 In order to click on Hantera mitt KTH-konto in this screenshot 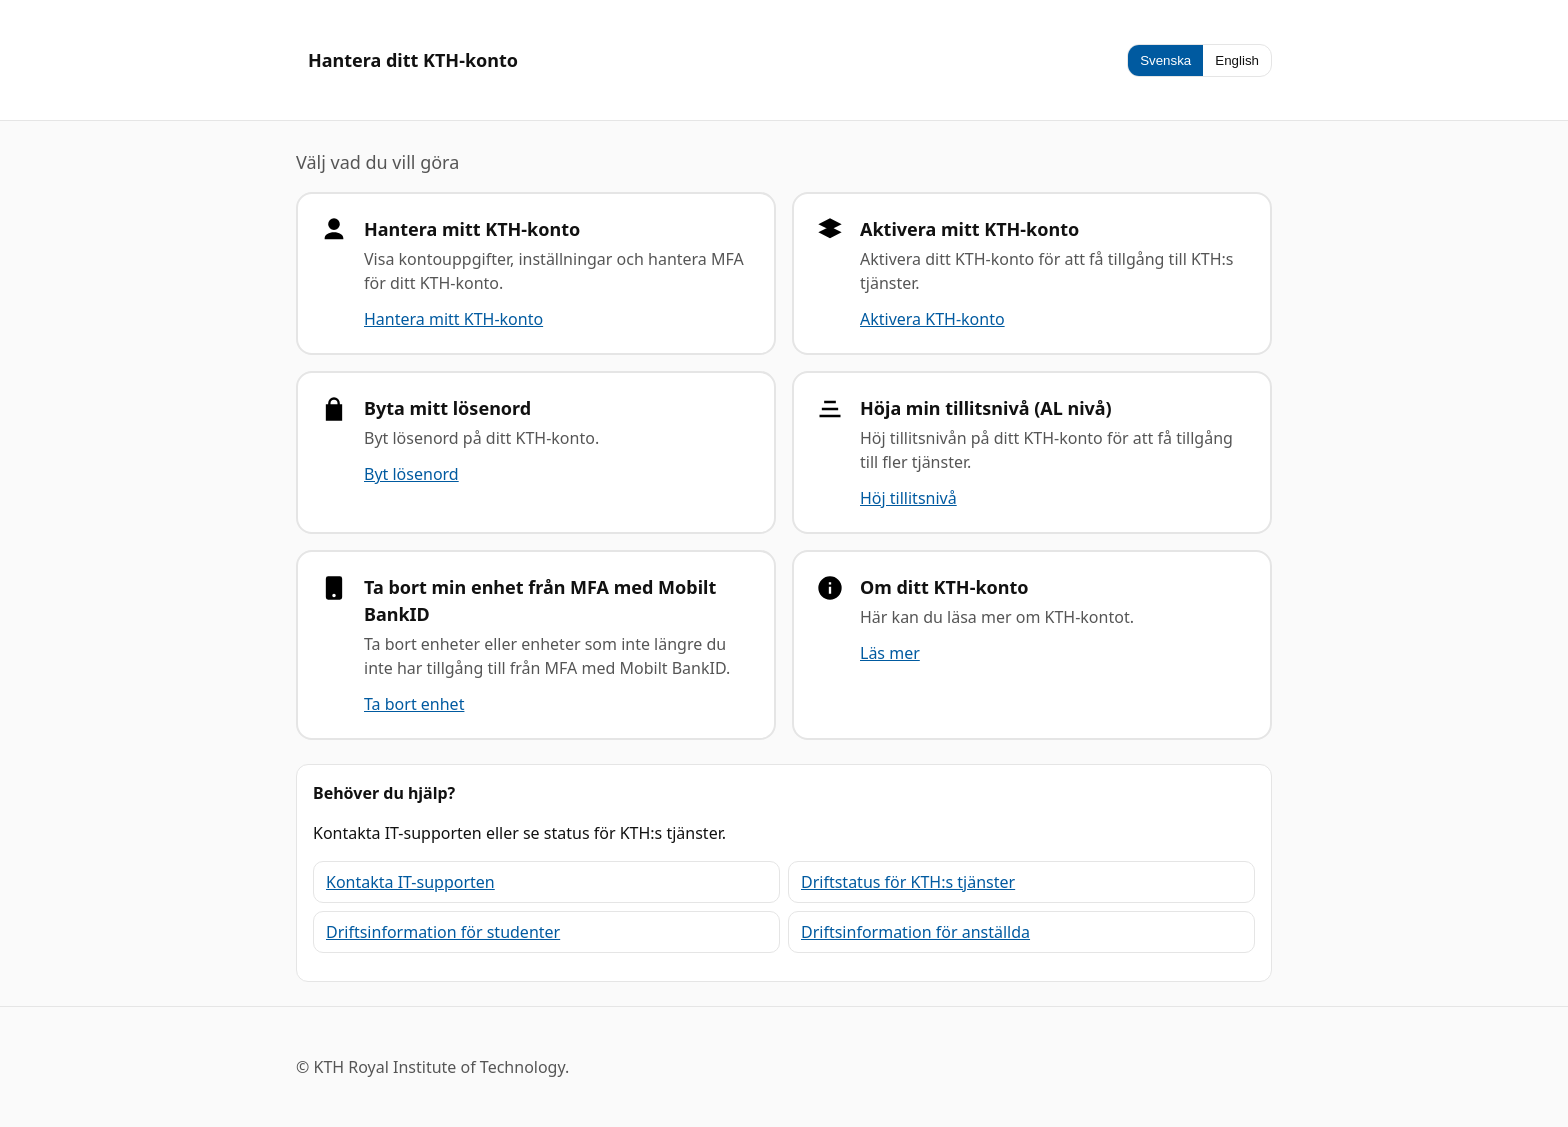, I will do `click(453, 319)`.